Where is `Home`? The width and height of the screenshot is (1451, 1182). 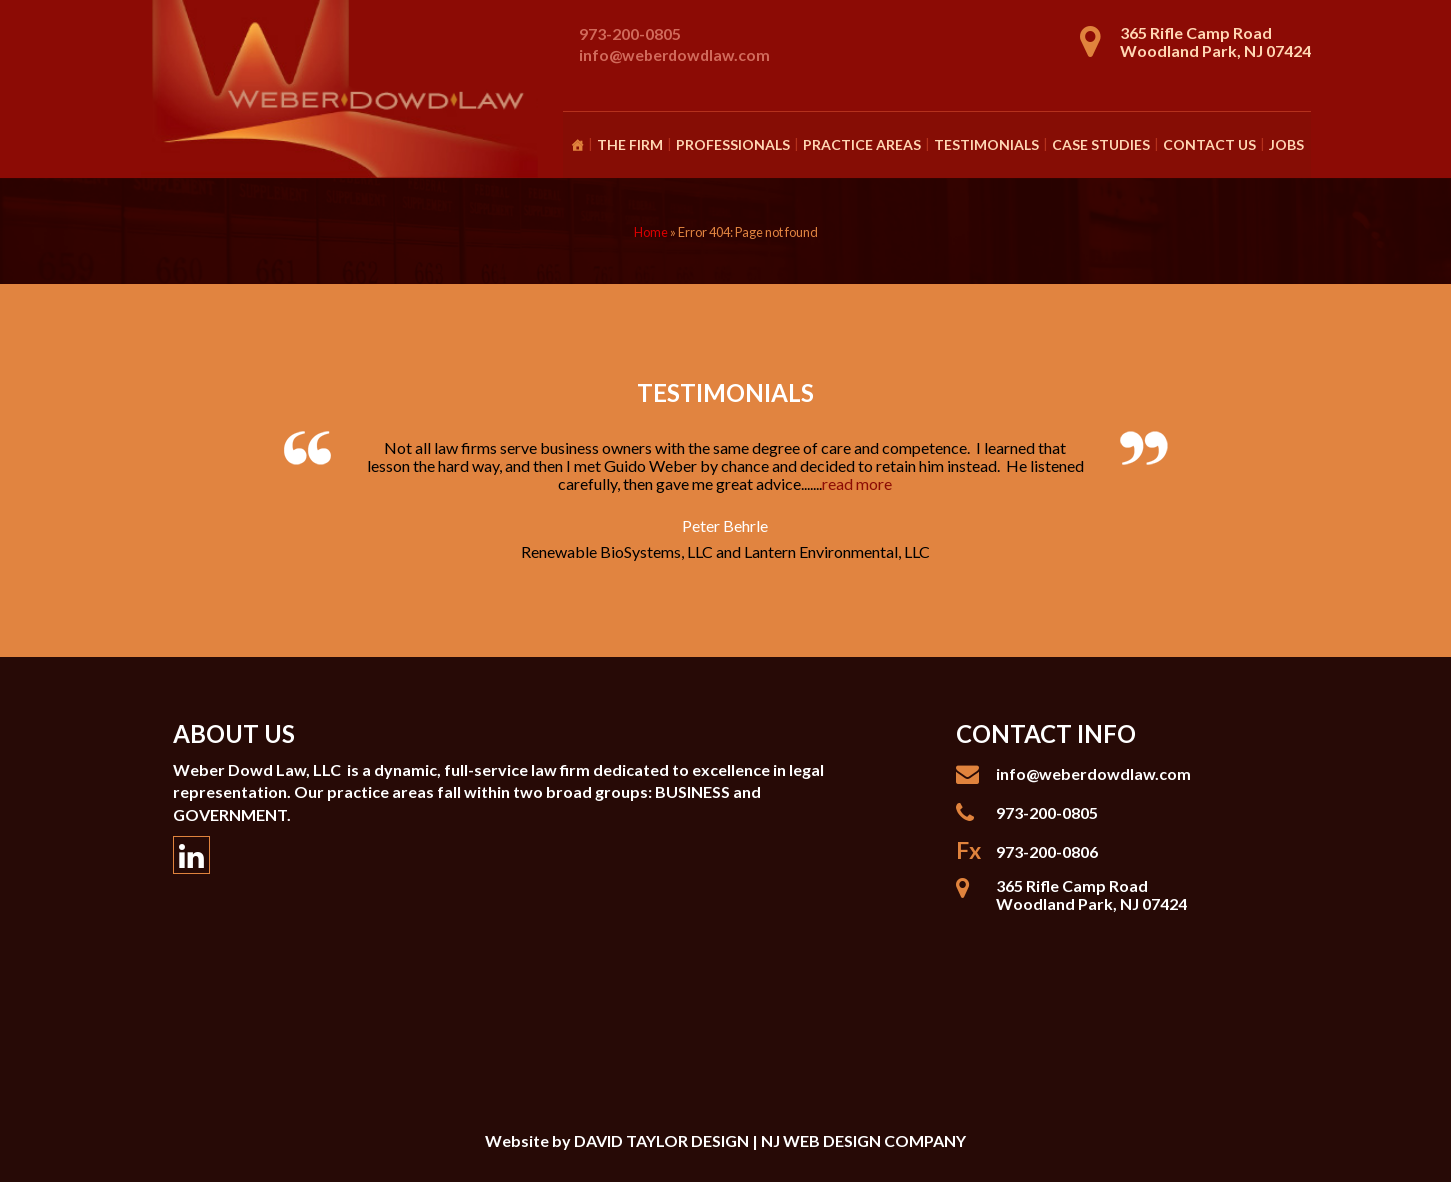
Home is located at coordinates (651, 232).